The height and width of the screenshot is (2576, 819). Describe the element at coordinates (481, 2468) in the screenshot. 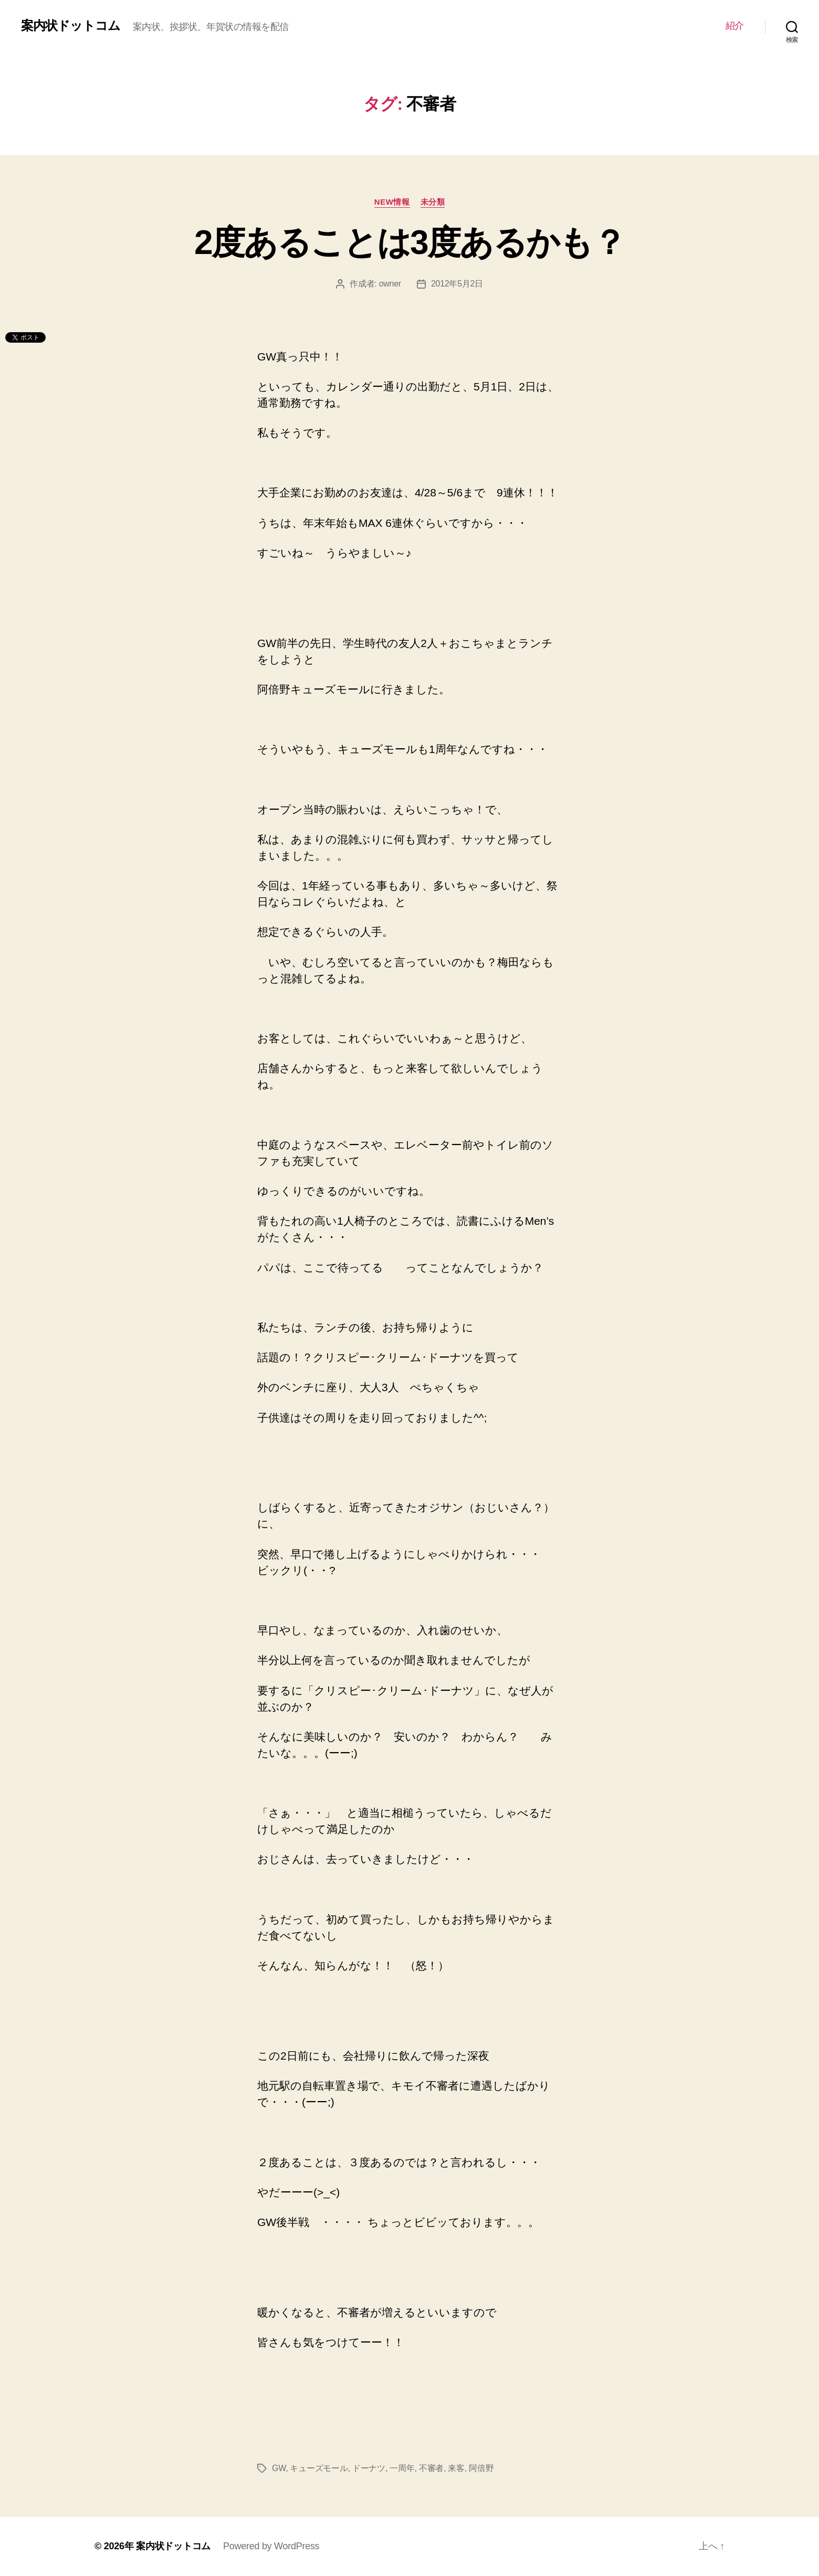

I see `阿倍野` at that location.